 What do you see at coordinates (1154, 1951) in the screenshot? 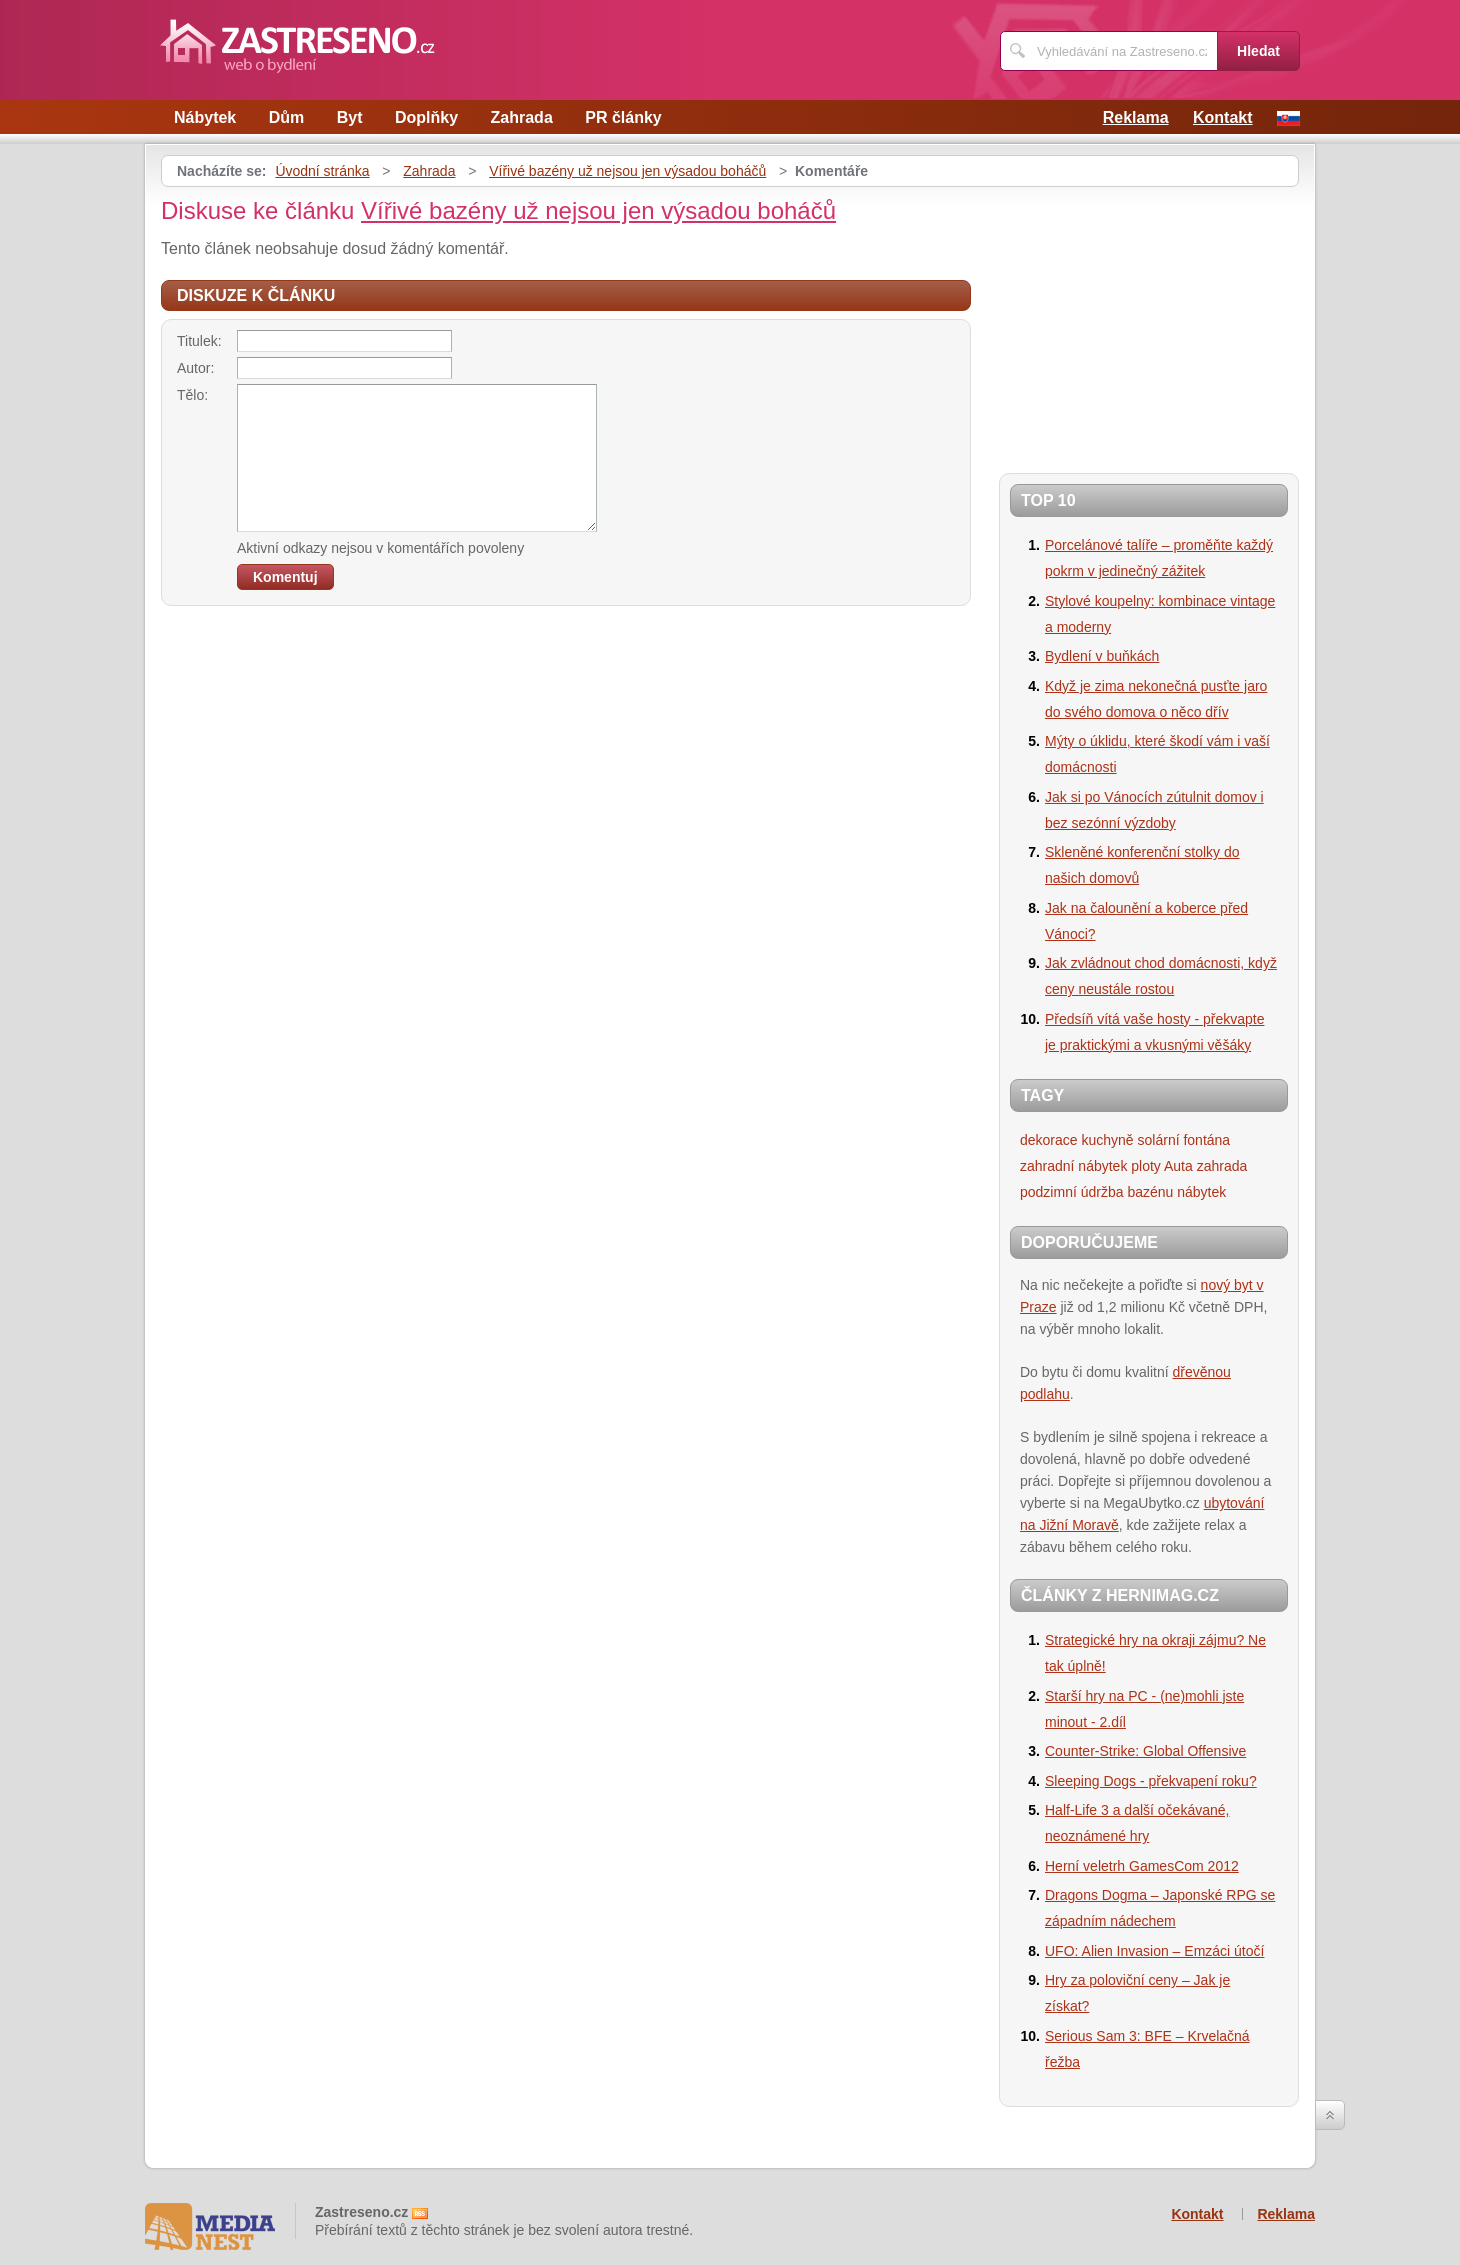
I see `UFO: Alien Invasion – Emzáci útočí` at bounding box center [1154, 1951].